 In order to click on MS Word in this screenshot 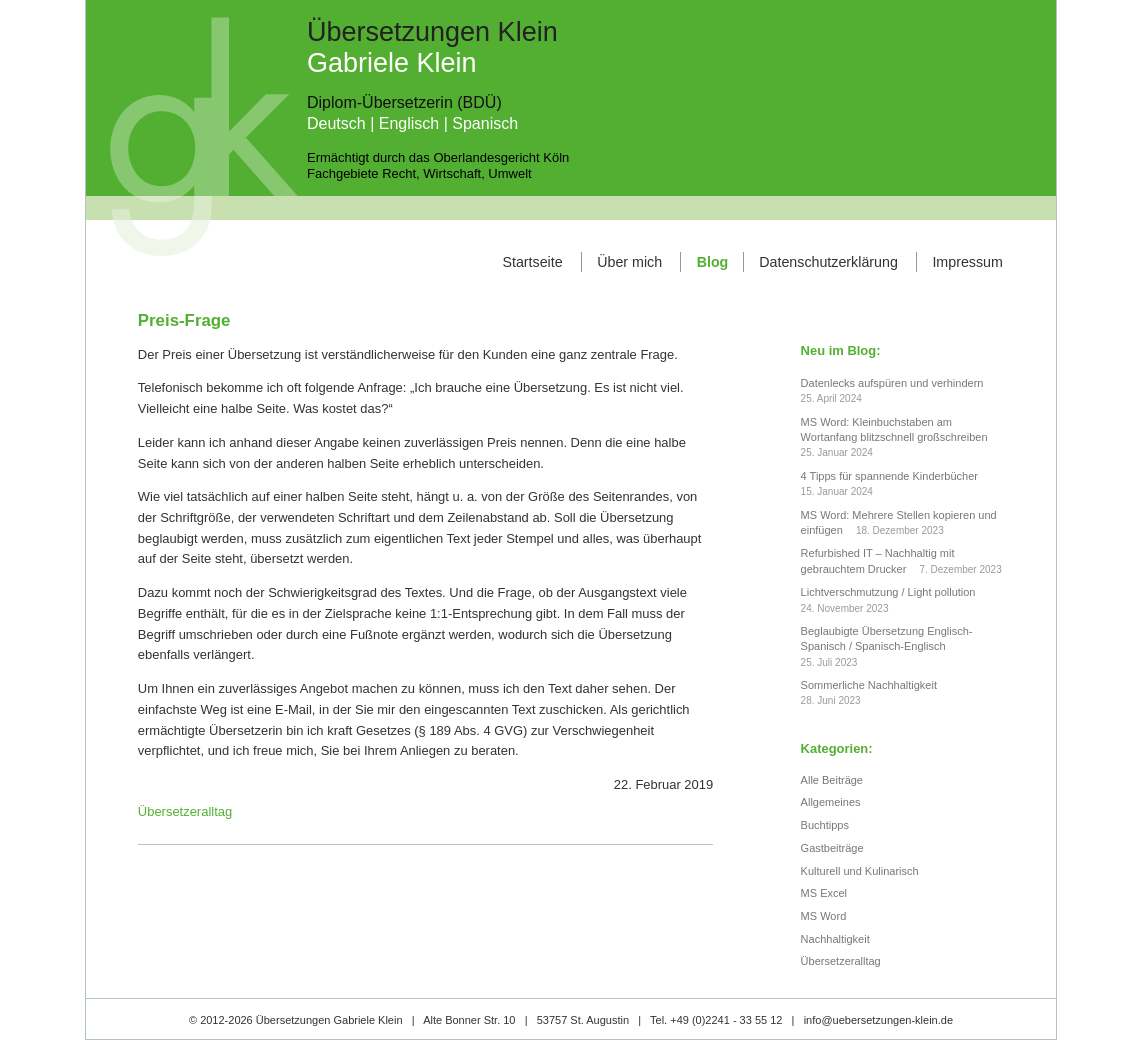, I will do `click(824, 916)`.